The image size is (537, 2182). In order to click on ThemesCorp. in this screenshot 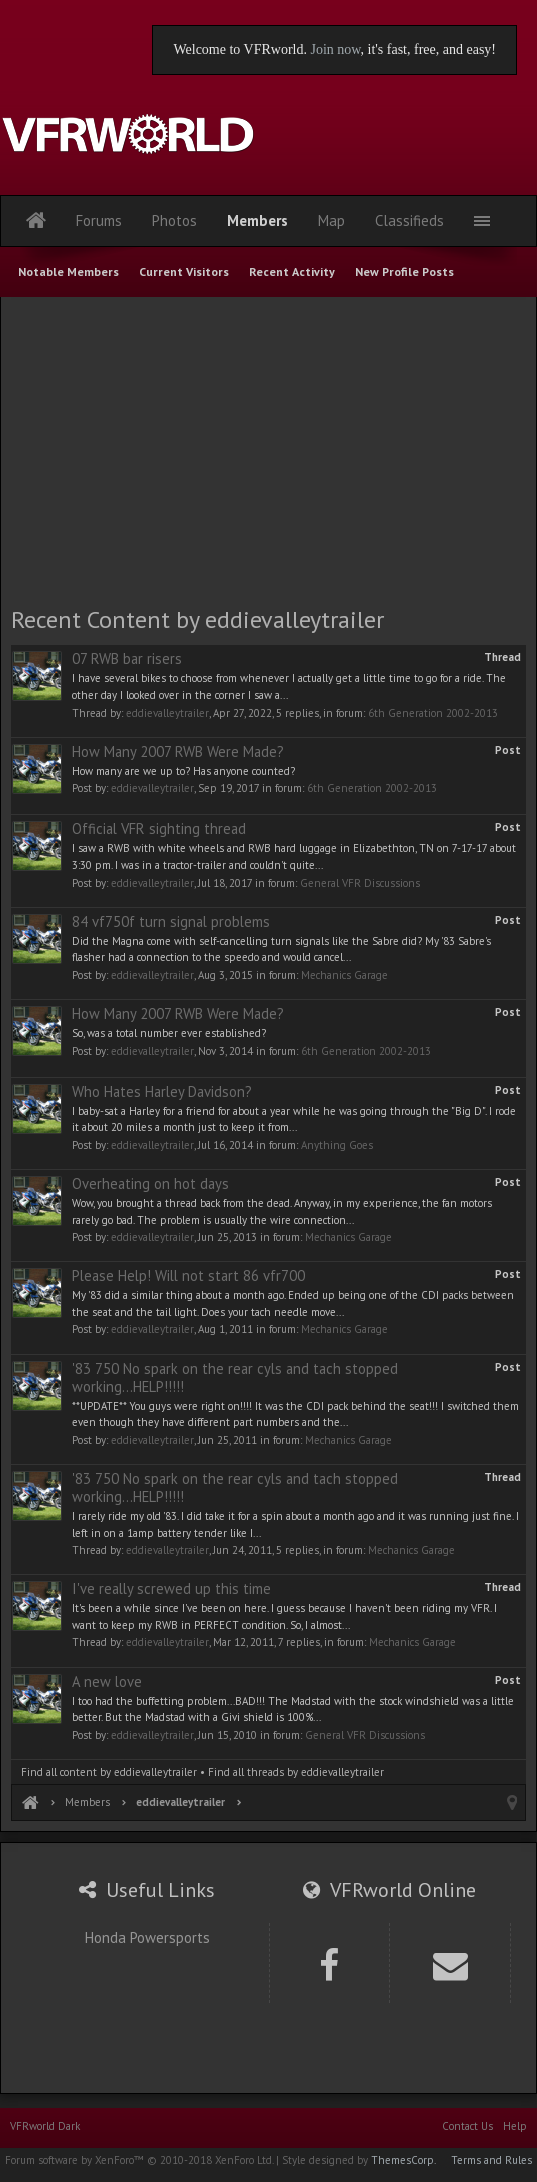, I will do `click(403, 2160)`.